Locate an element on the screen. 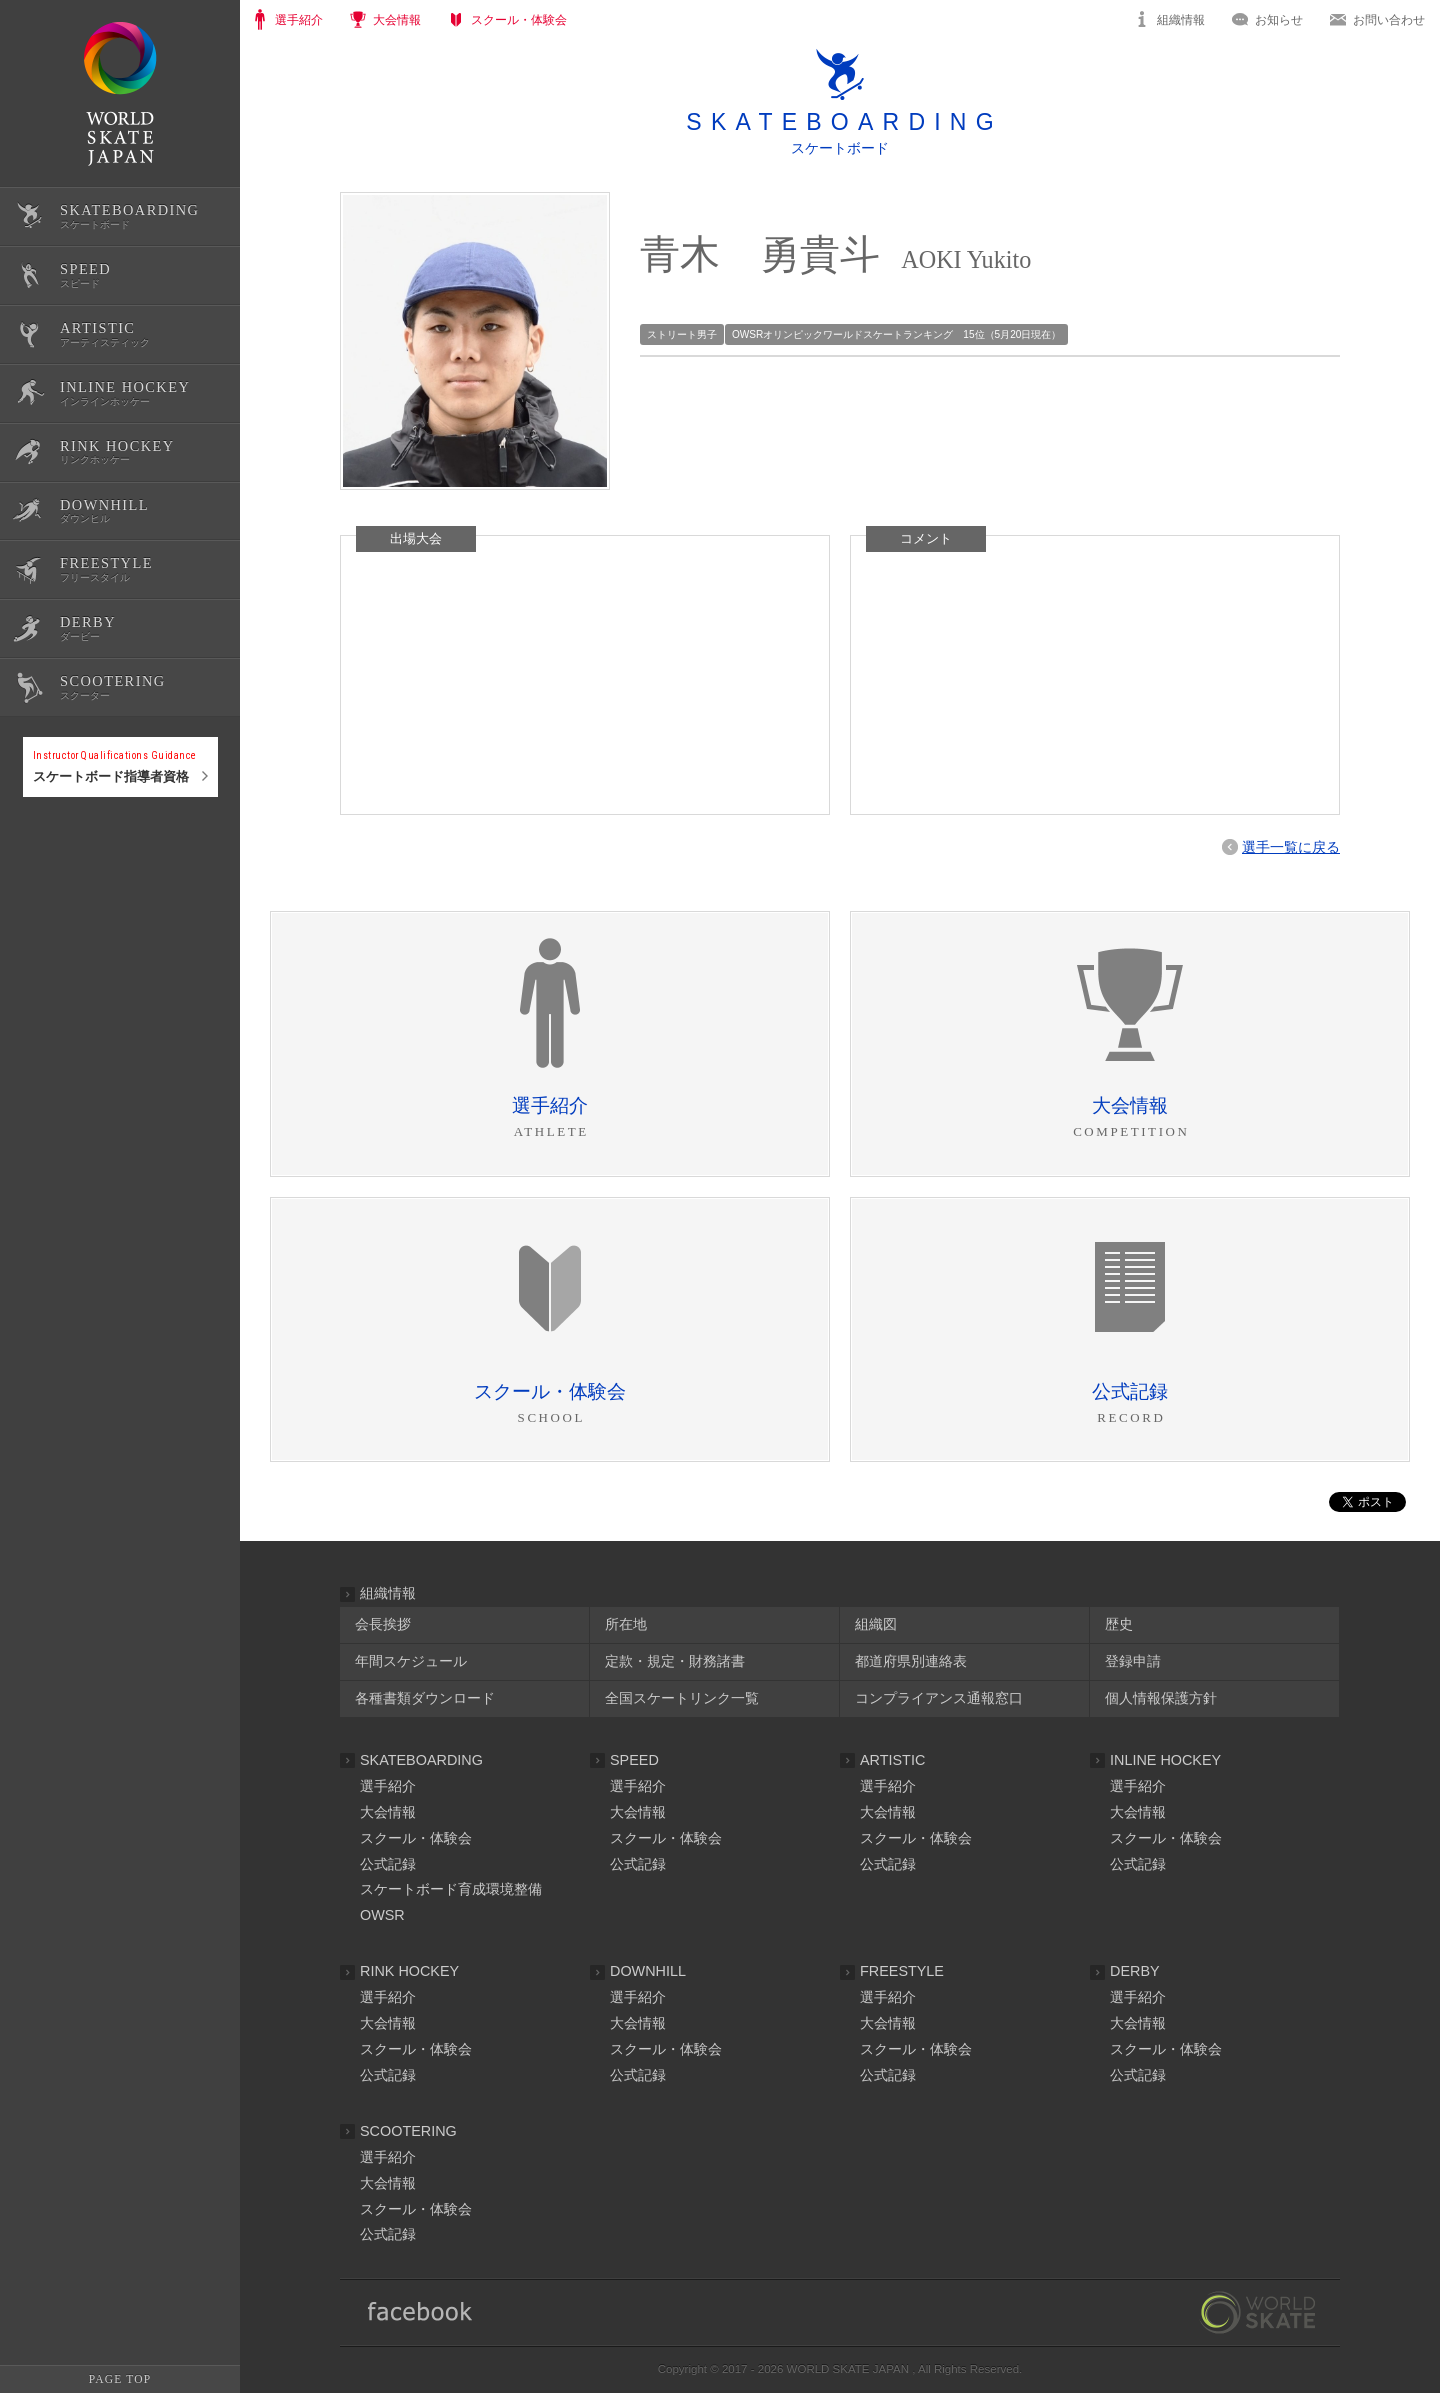  お問い合わせ is located at coordinates (1389, 20).